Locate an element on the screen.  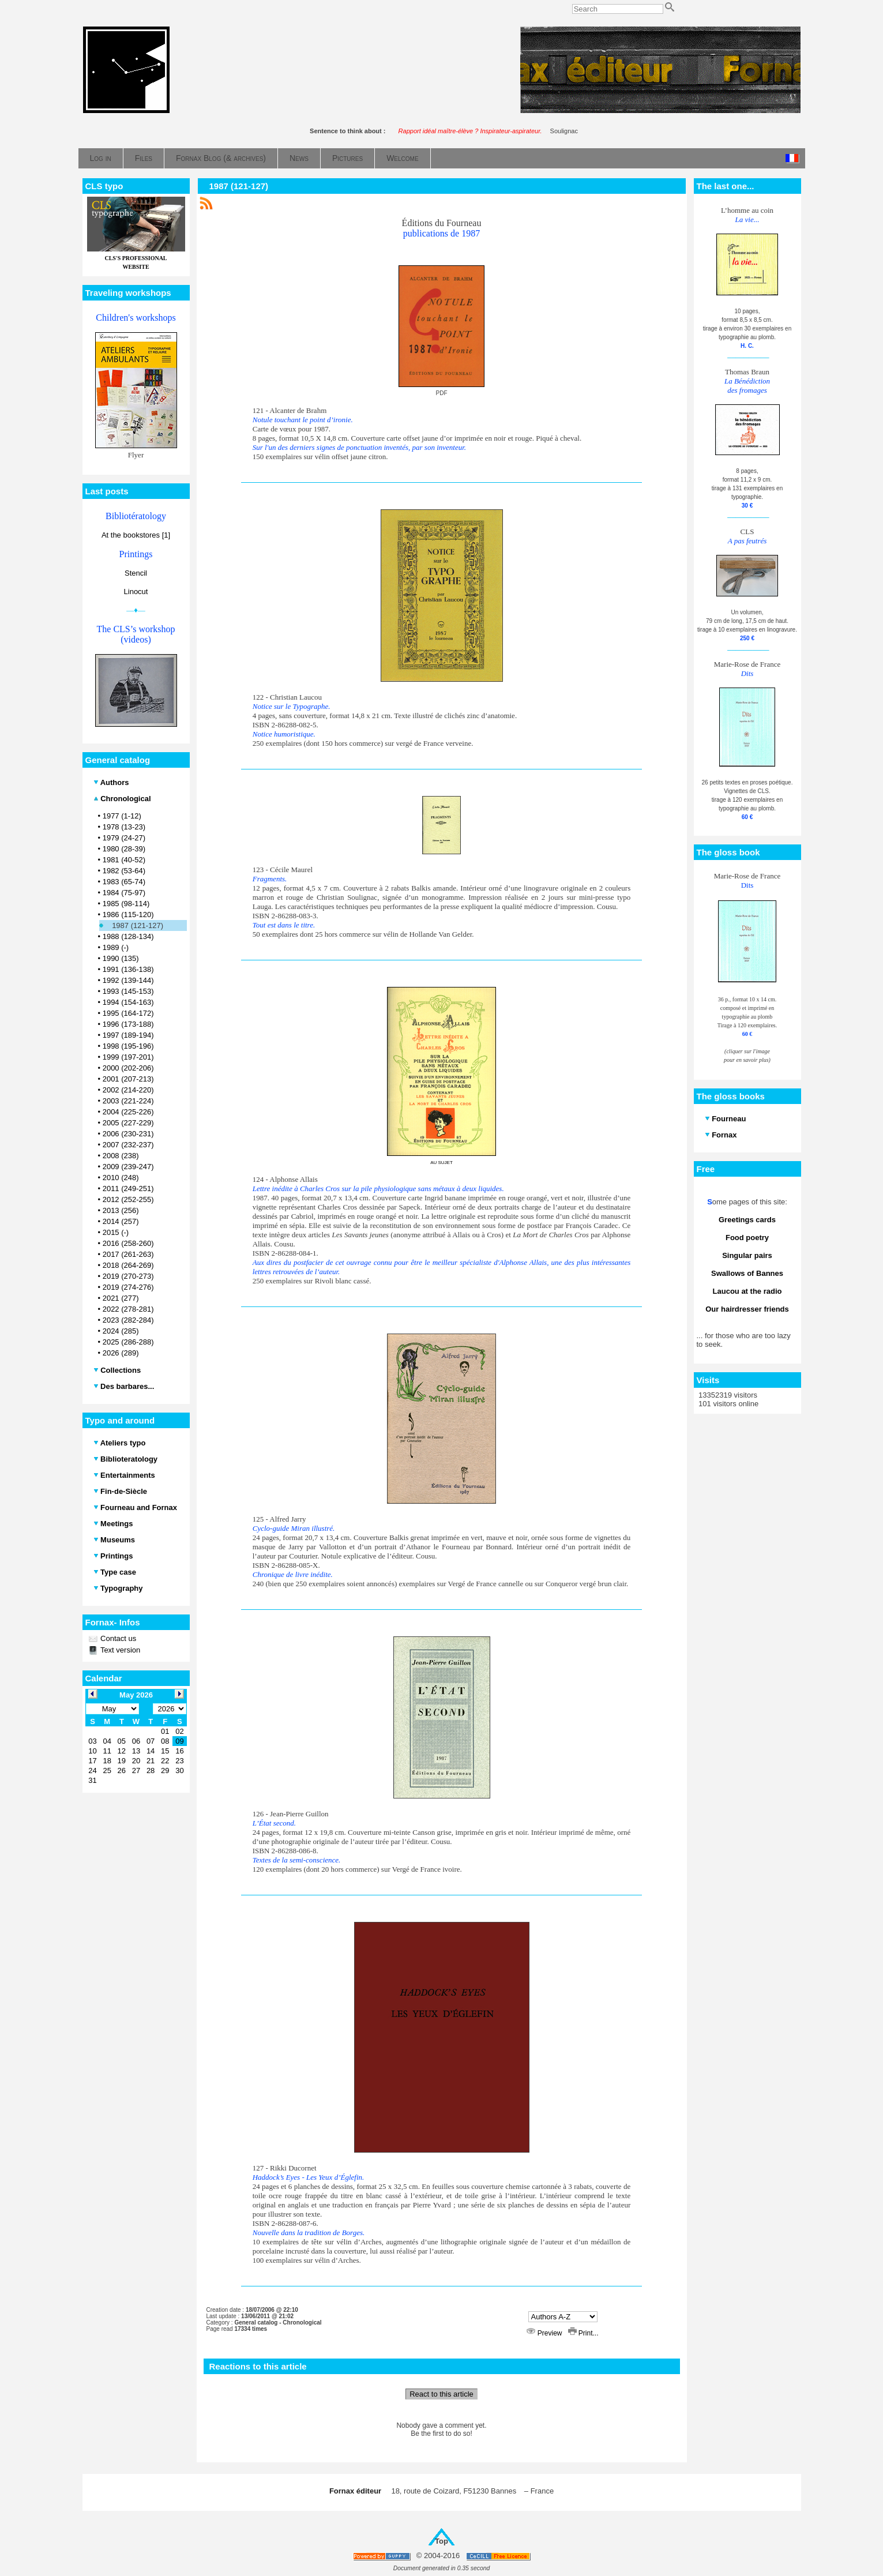
At the bookstores [1] is located at coordinates (136, 535).